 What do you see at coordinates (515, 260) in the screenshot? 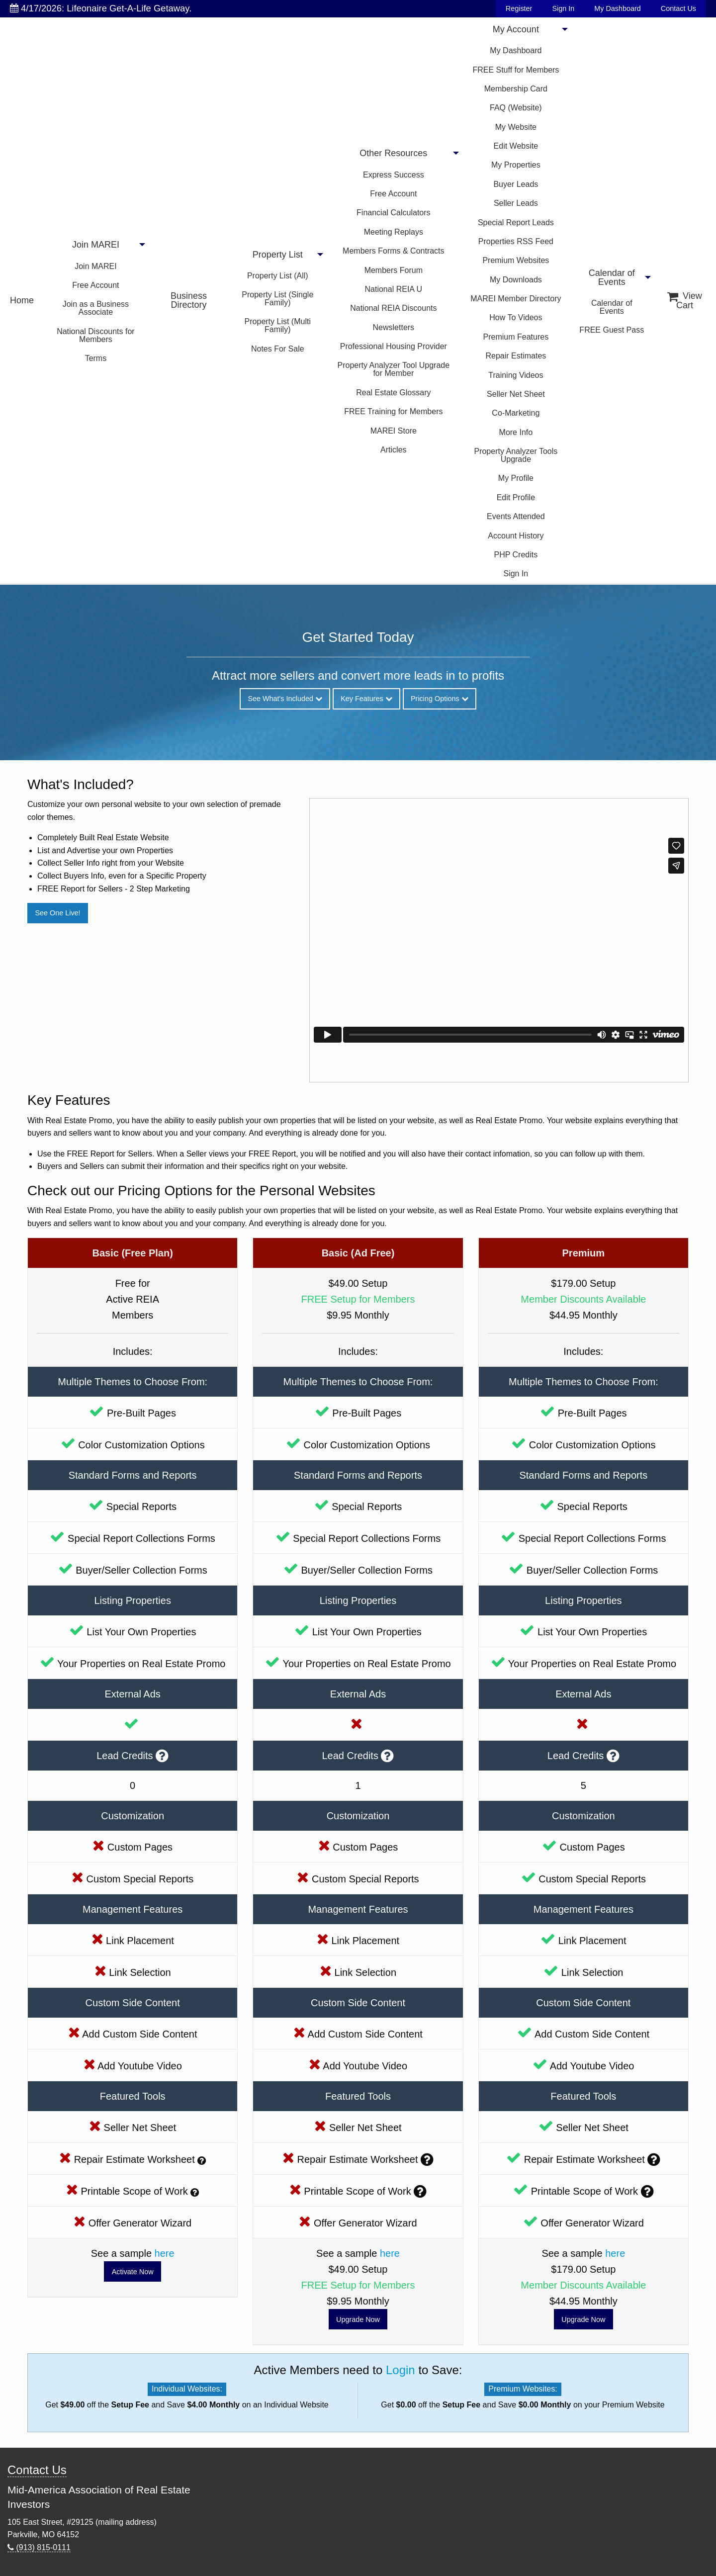
I see `Premium Websites` at bounding box center [515, 260].